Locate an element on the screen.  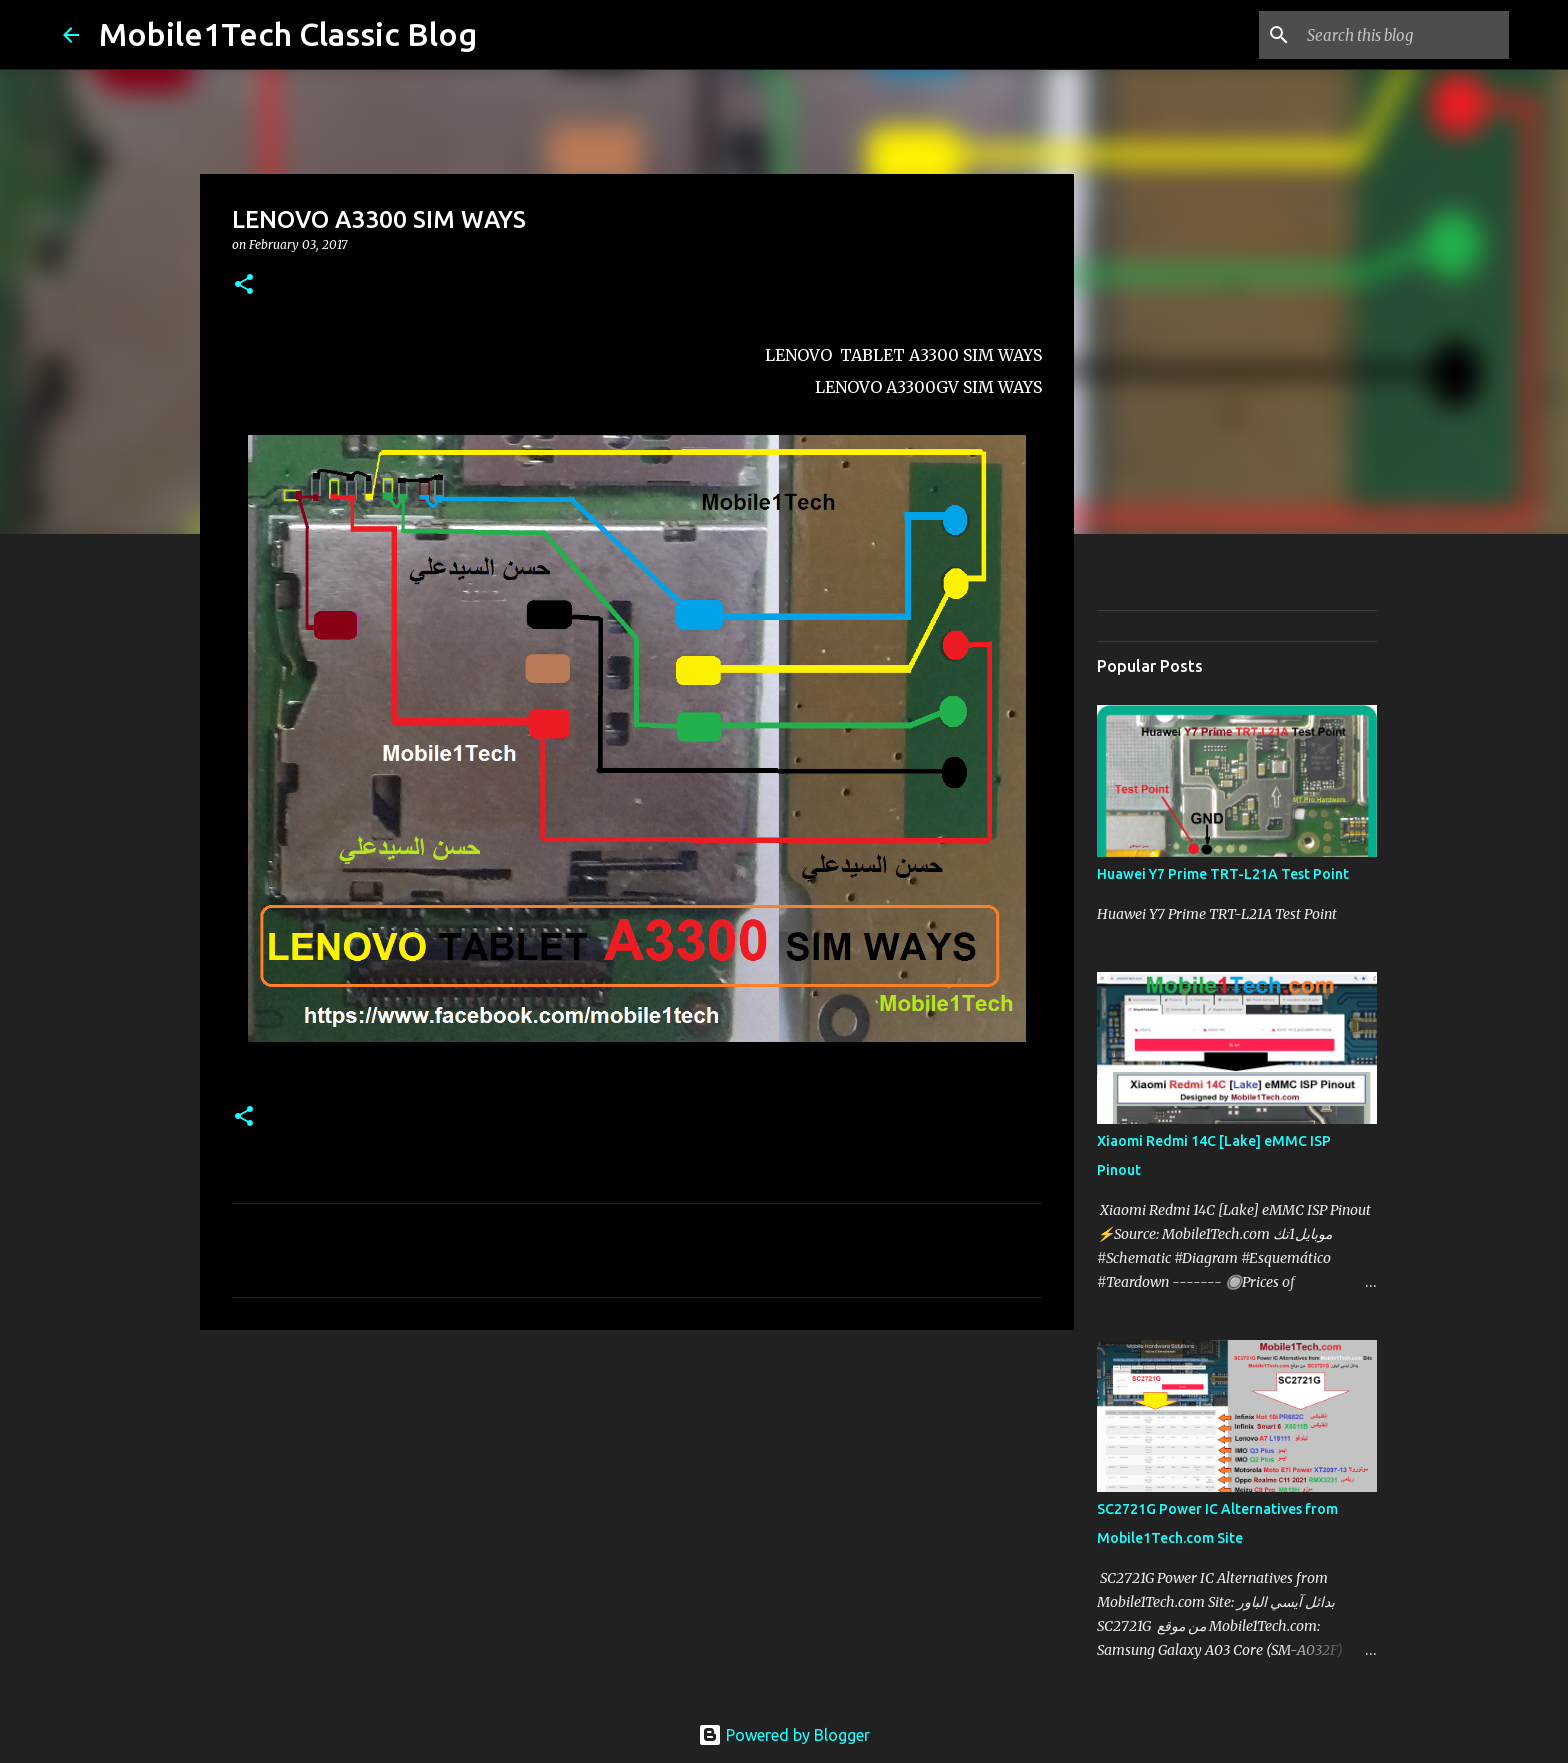
[Search this blog] is located at coordinates (1404, 35).